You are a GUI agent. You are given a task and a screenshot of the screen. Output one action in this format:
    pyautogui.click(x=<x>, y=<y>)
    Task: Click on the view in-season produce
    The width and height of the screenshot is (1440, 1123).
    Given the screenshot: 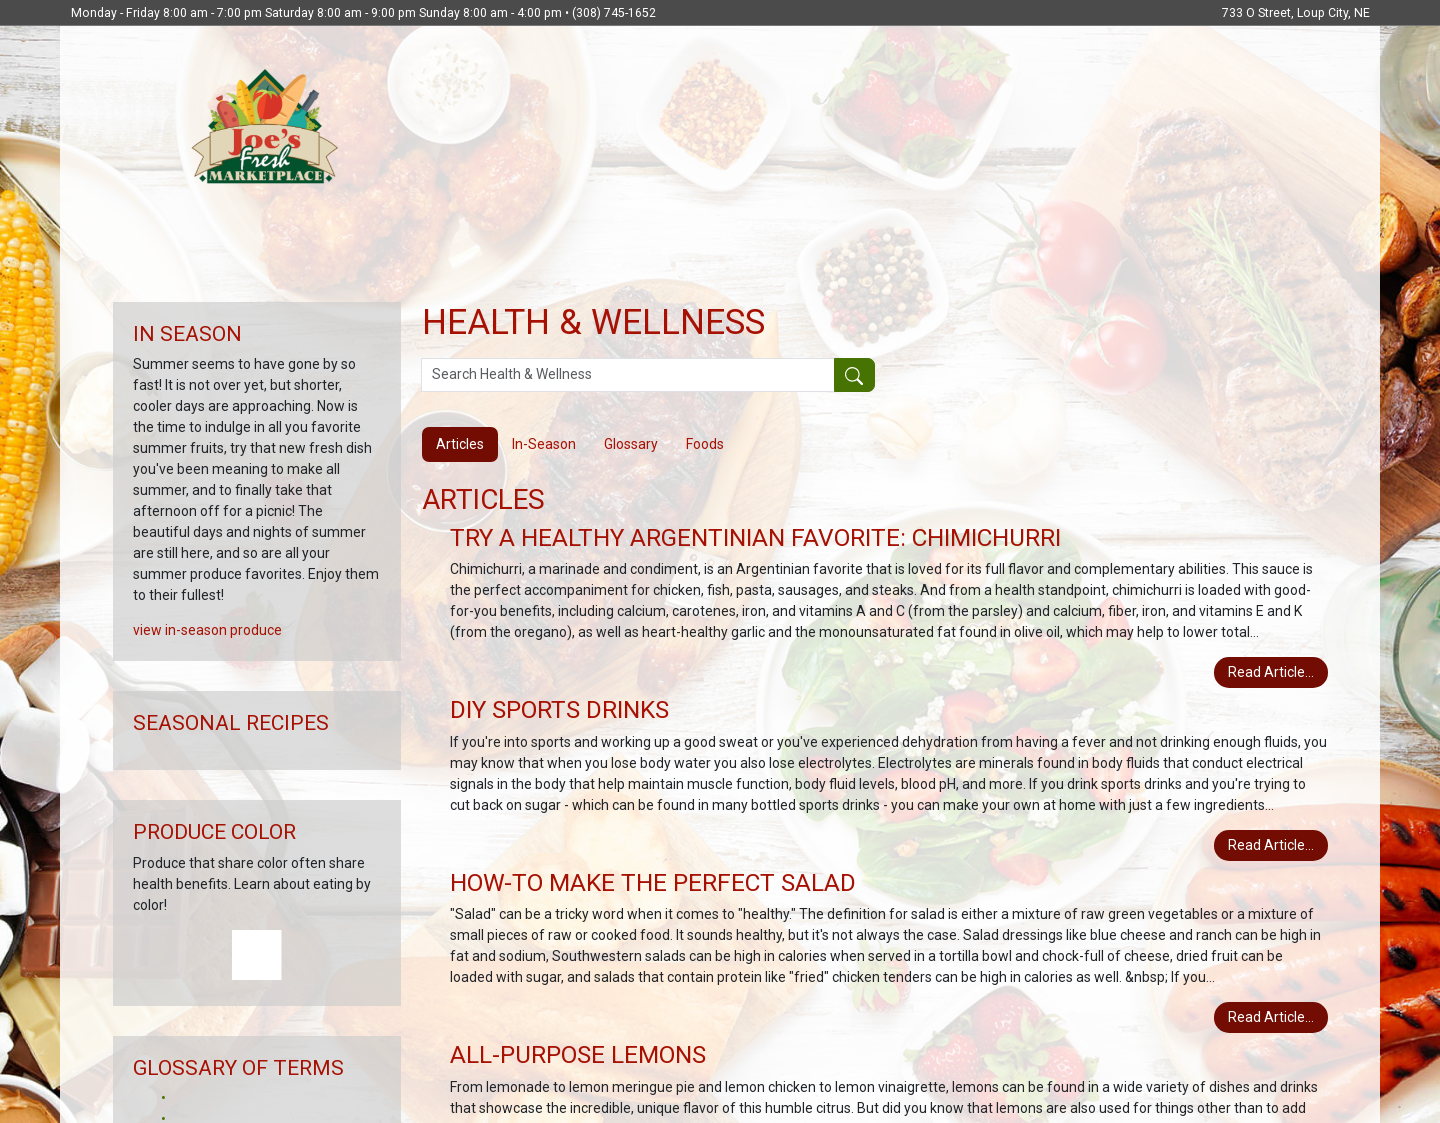 What is the action you would take?
    pyautogui.click(x=207, y=630)
    